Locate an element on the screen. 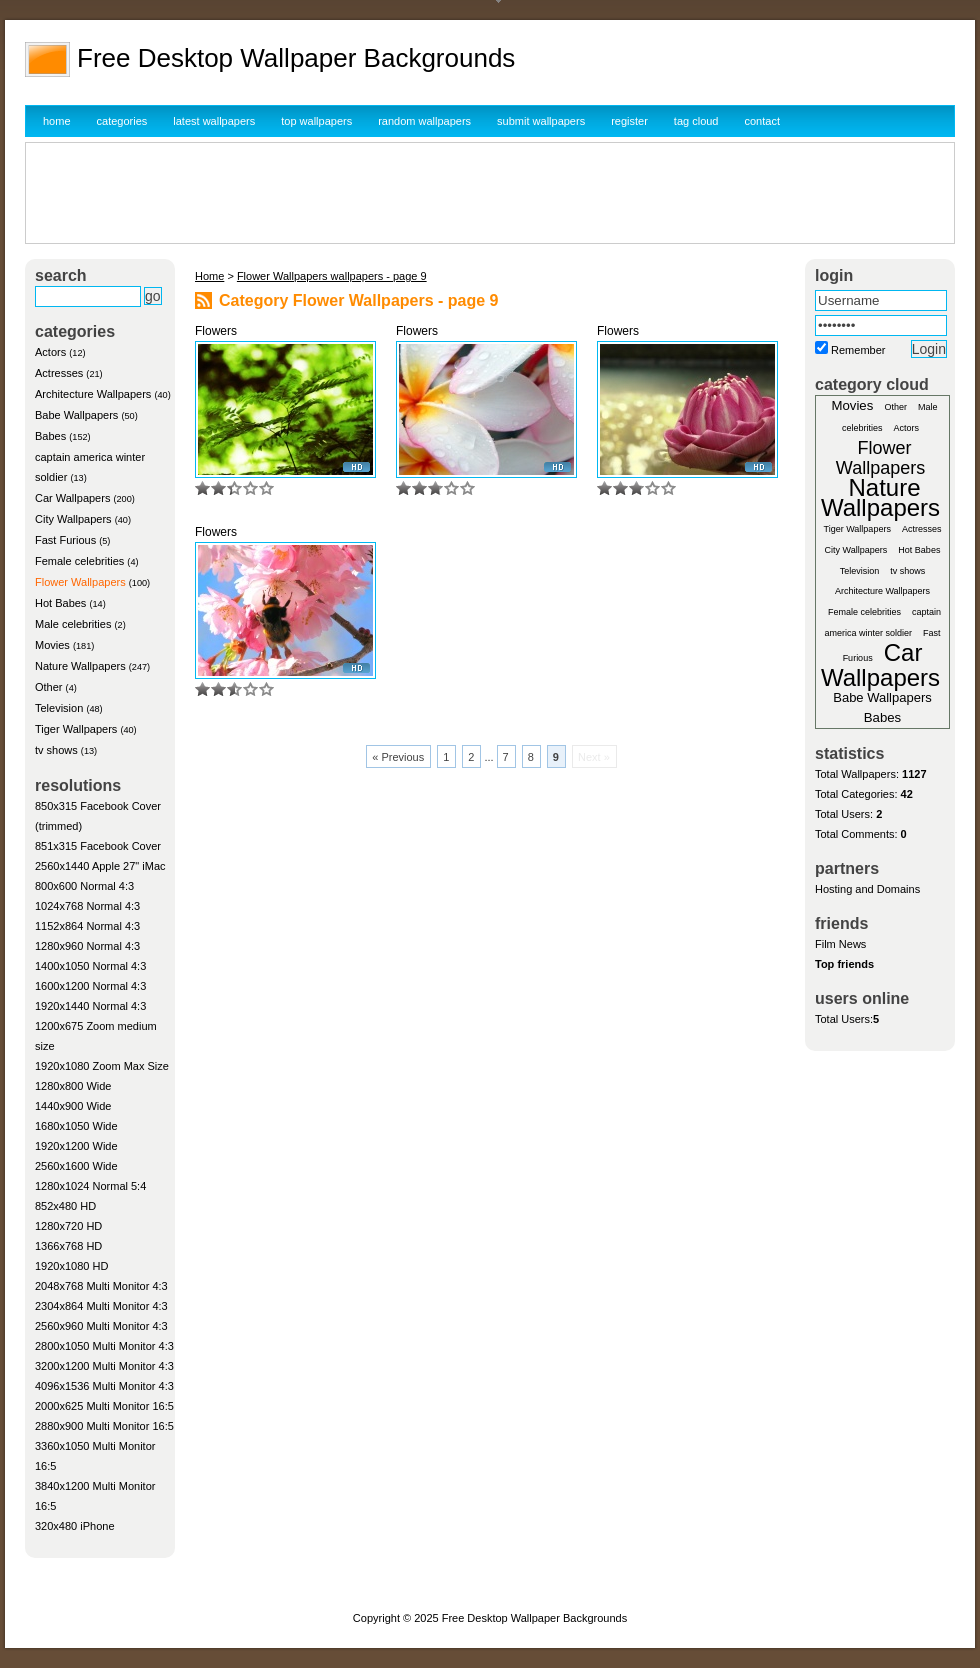 Image resolution: width=980 pixels, height=1668 pixels. 1280x800 Wide is located at coordinates (73, 1086).